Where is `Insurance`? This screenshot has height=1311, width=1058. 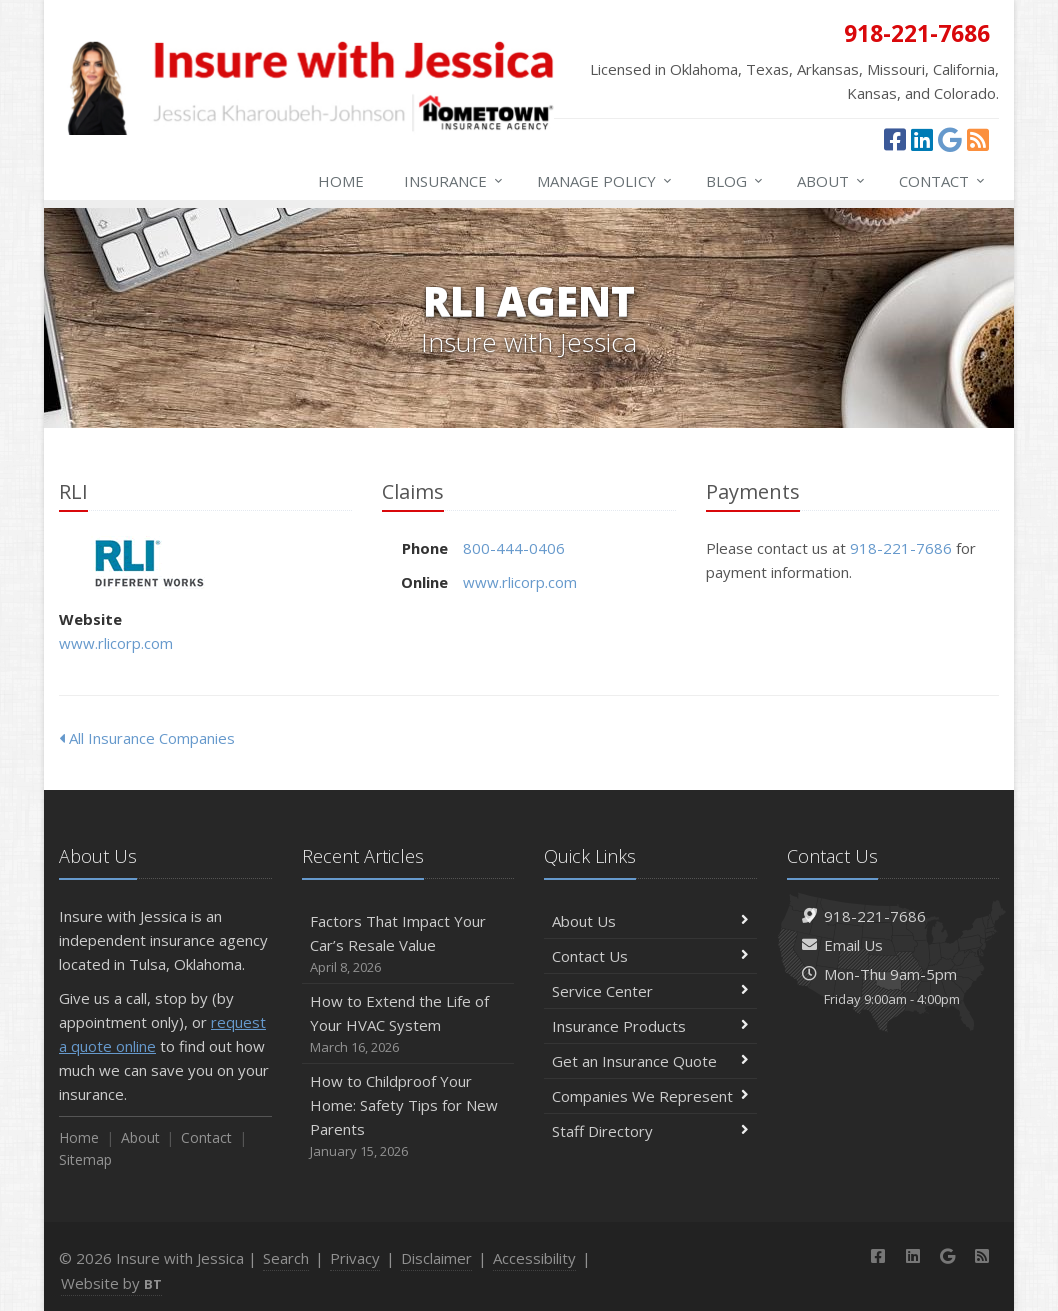
Insurance is located at coordinates (454, 181).